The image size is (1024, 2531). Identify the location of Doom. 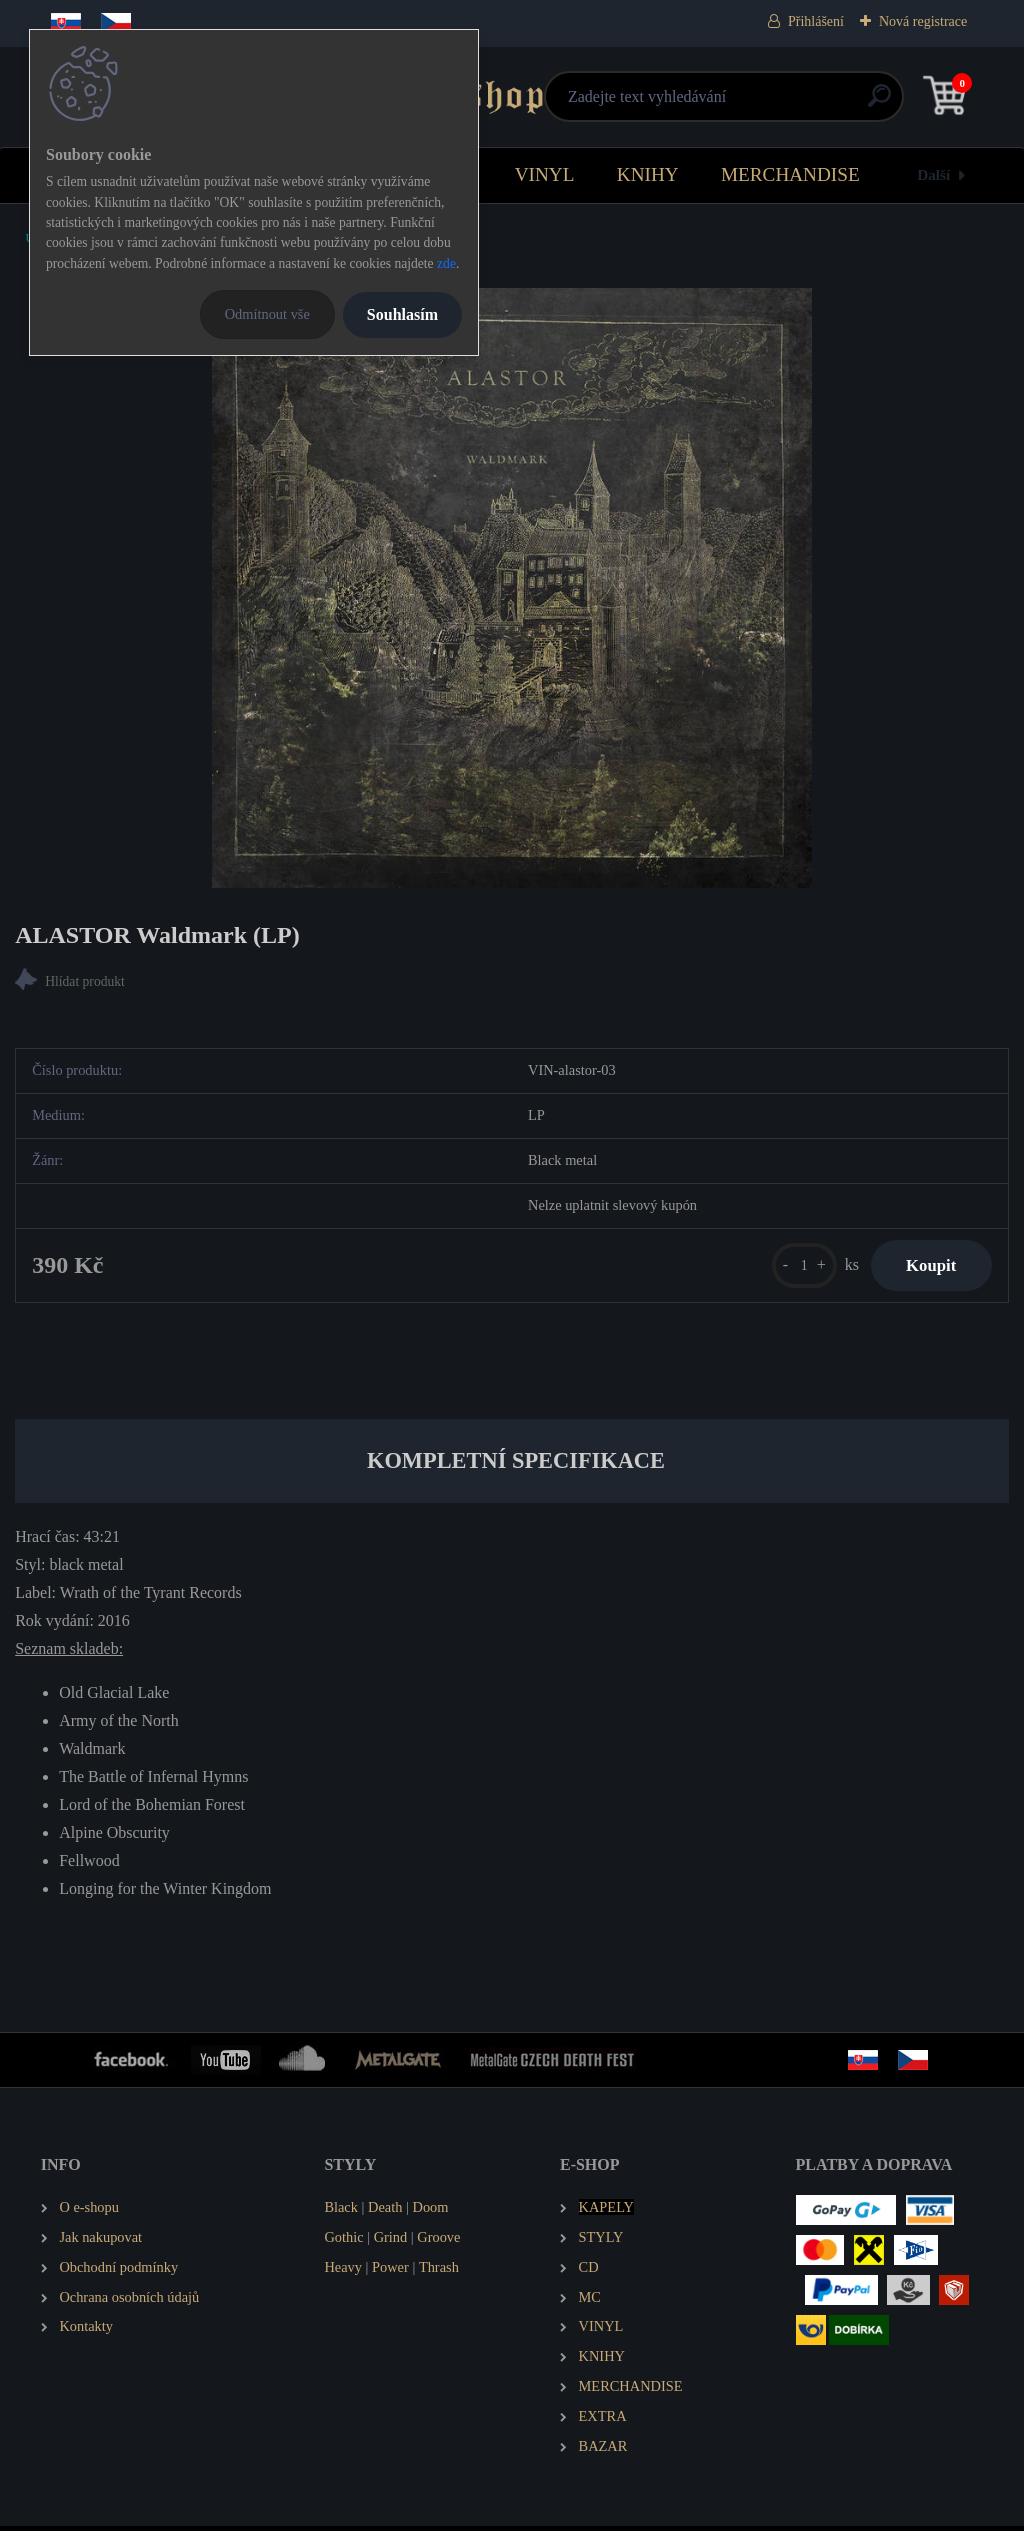
(430, 2212).